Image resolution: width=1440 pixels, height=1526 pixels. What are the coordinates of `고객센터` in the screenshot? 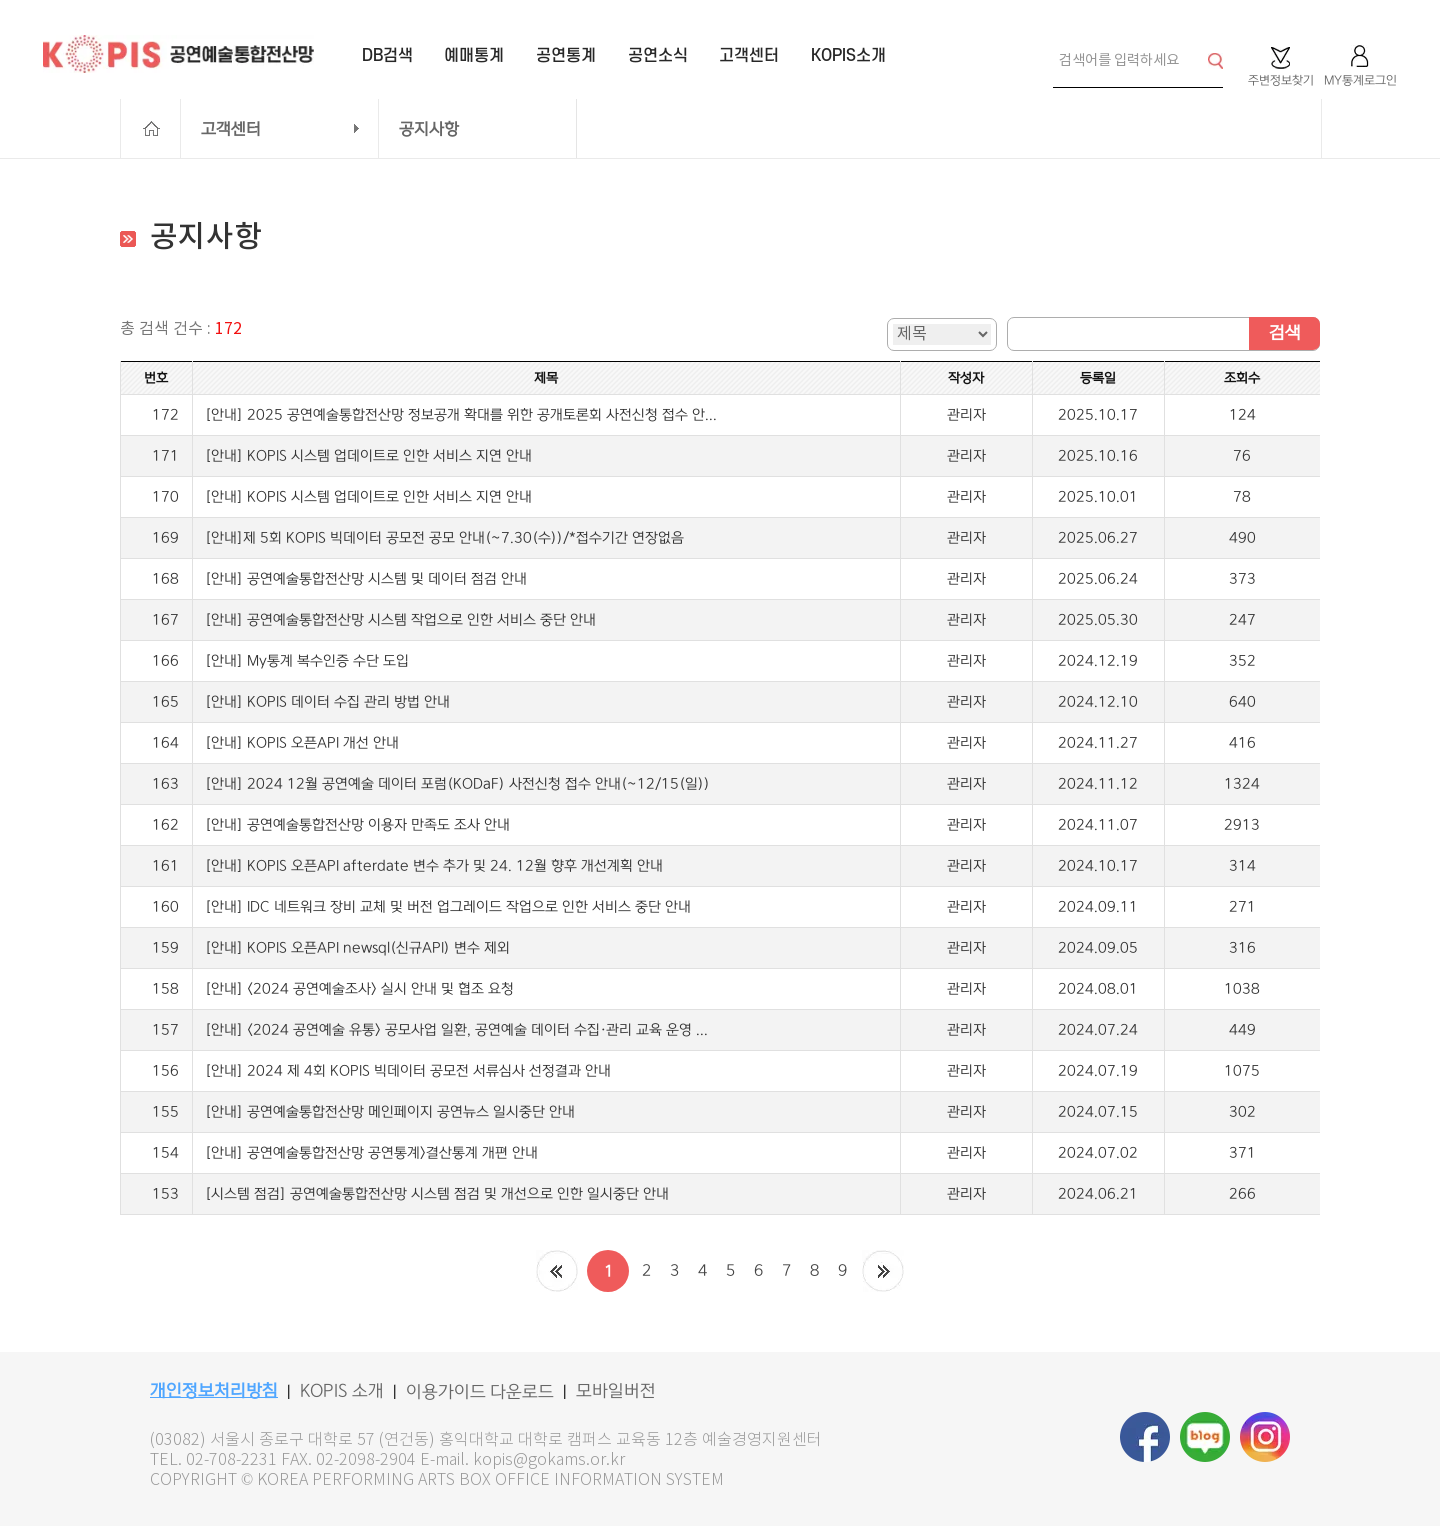 It's located at (231, 129).